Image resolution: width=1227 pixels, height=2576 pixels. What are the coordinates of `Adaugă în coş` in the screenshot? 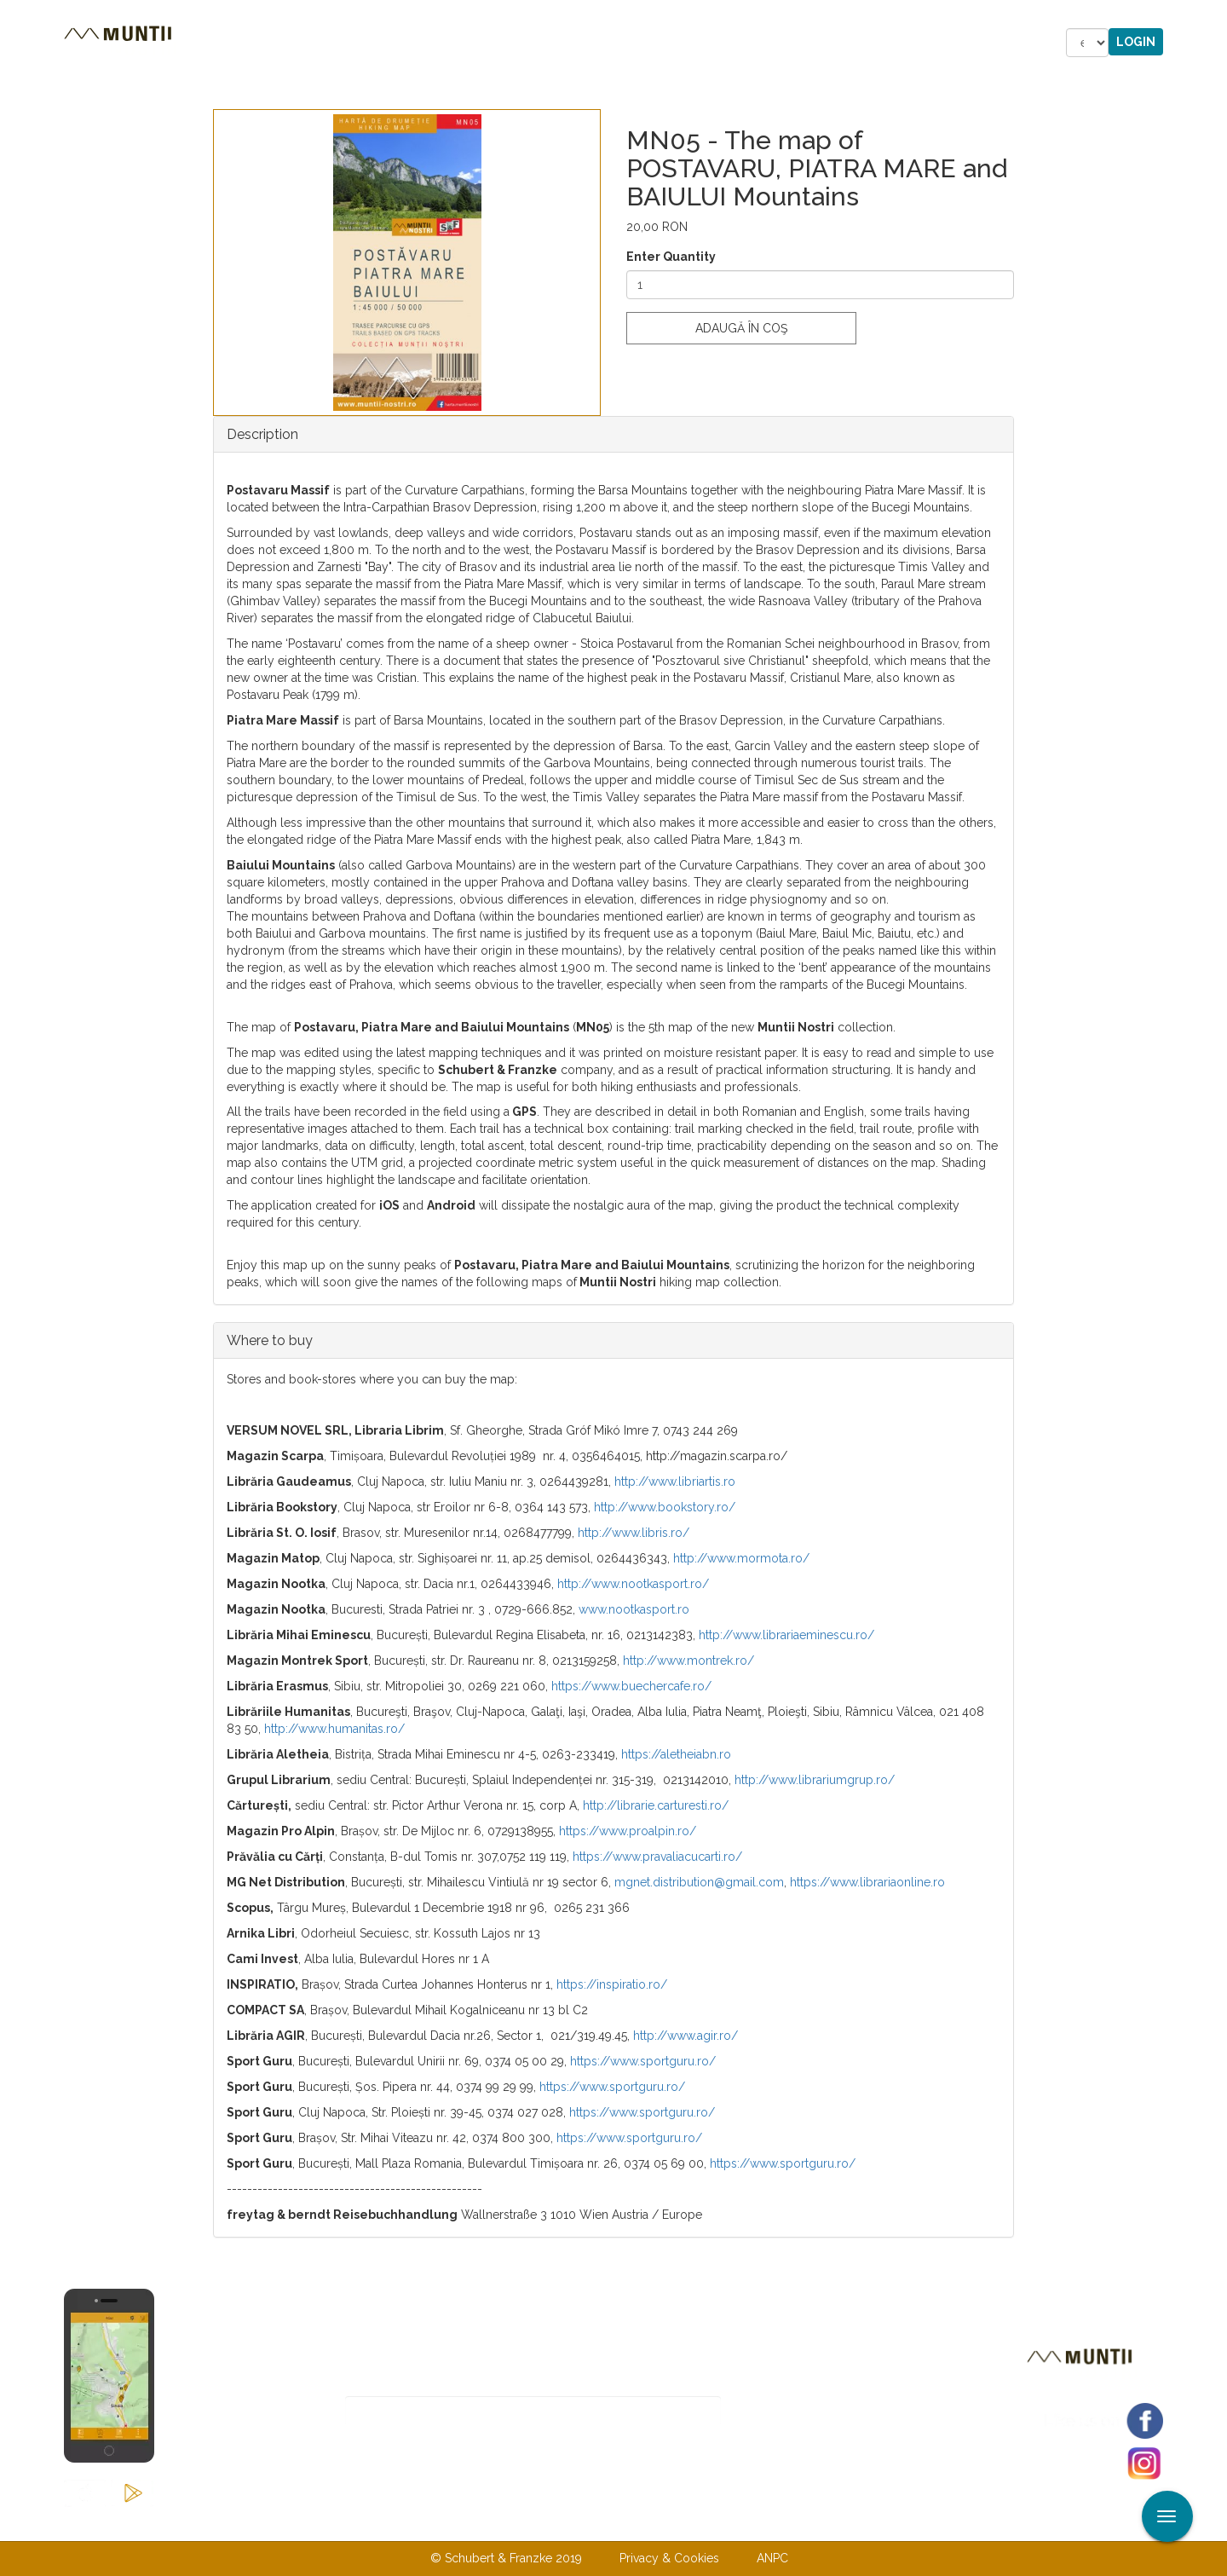 It's located at (741, 328).